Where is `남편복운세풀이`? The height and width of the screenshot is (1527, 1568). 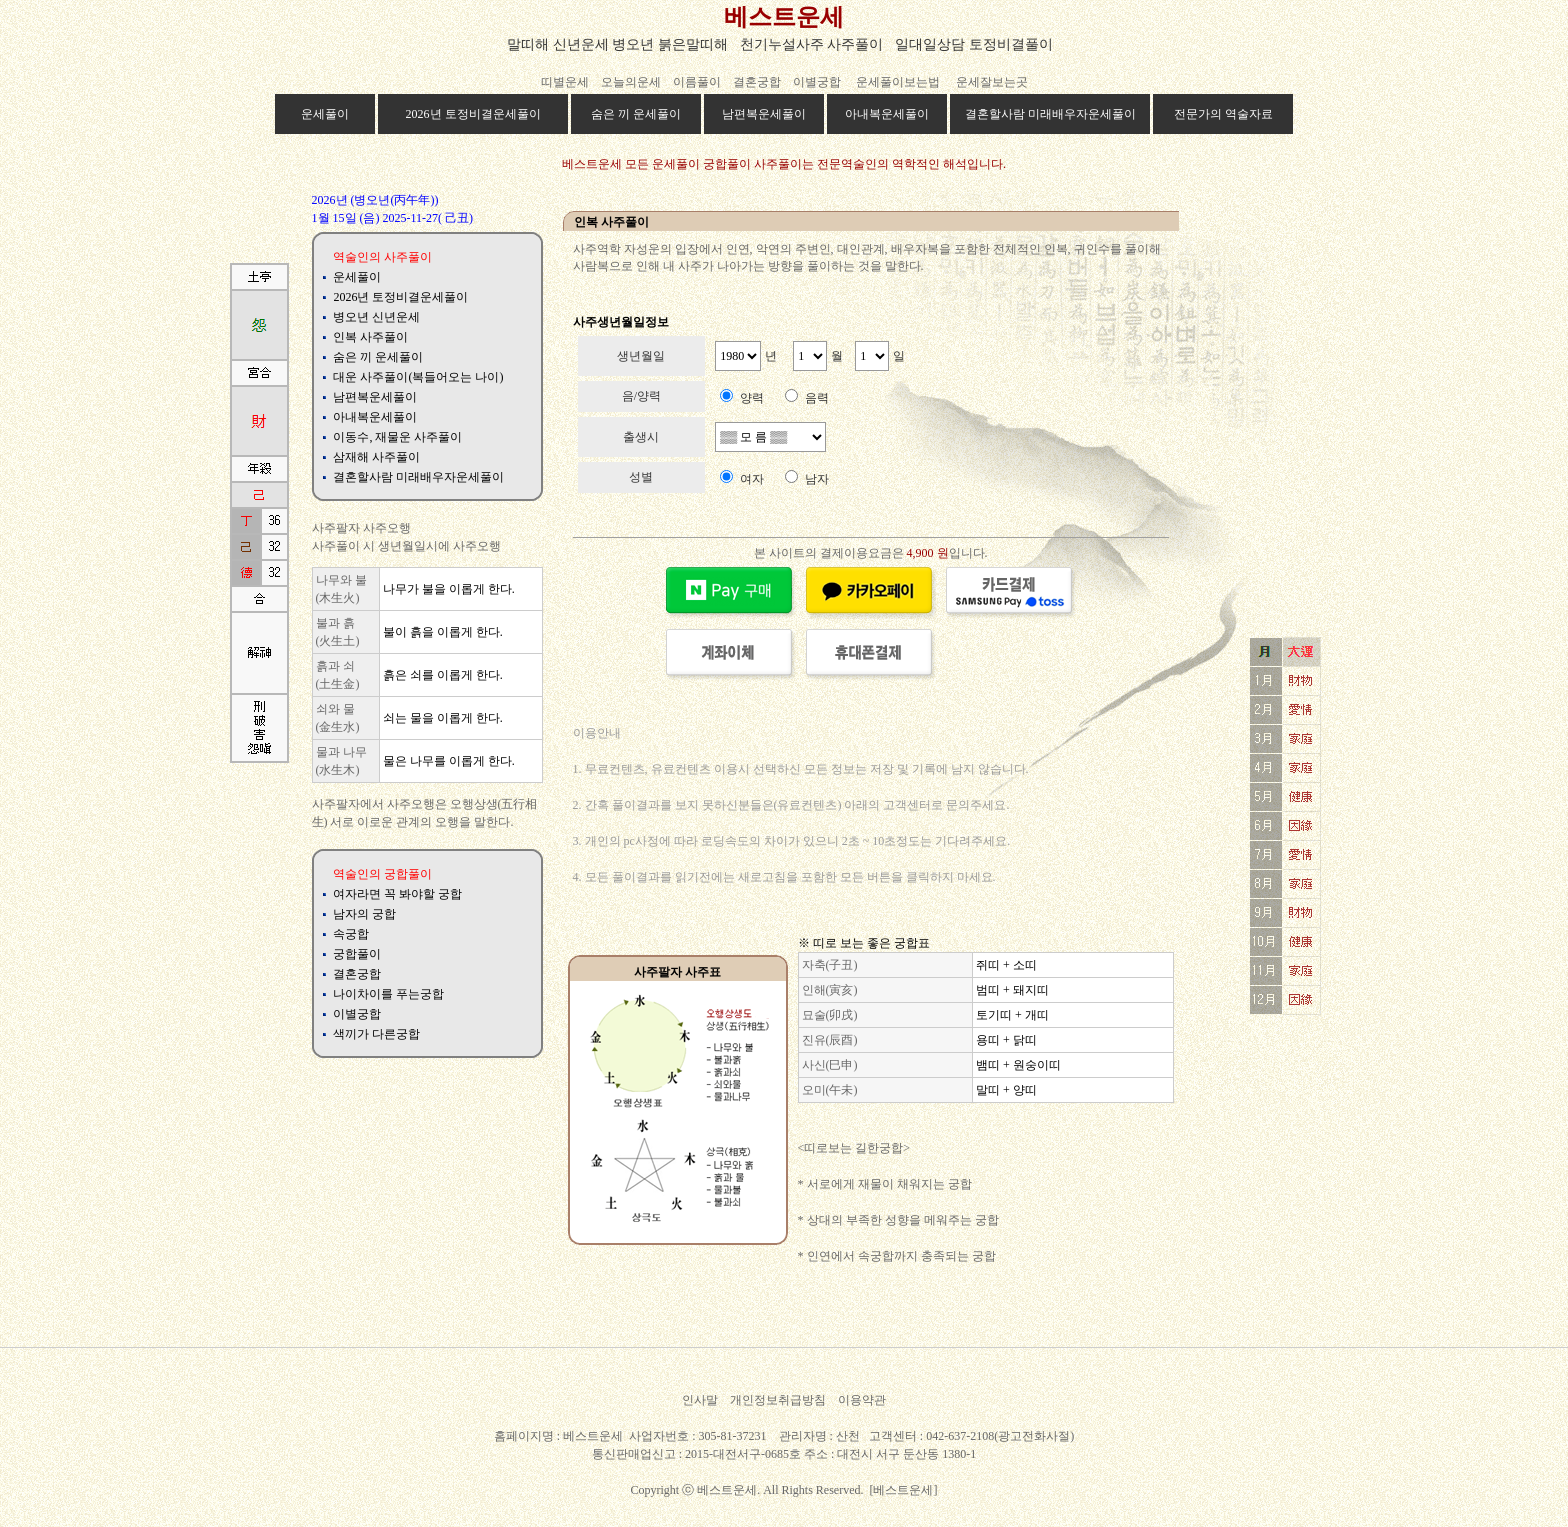
남편복운세풀이 is located at coordinates (764, 114).